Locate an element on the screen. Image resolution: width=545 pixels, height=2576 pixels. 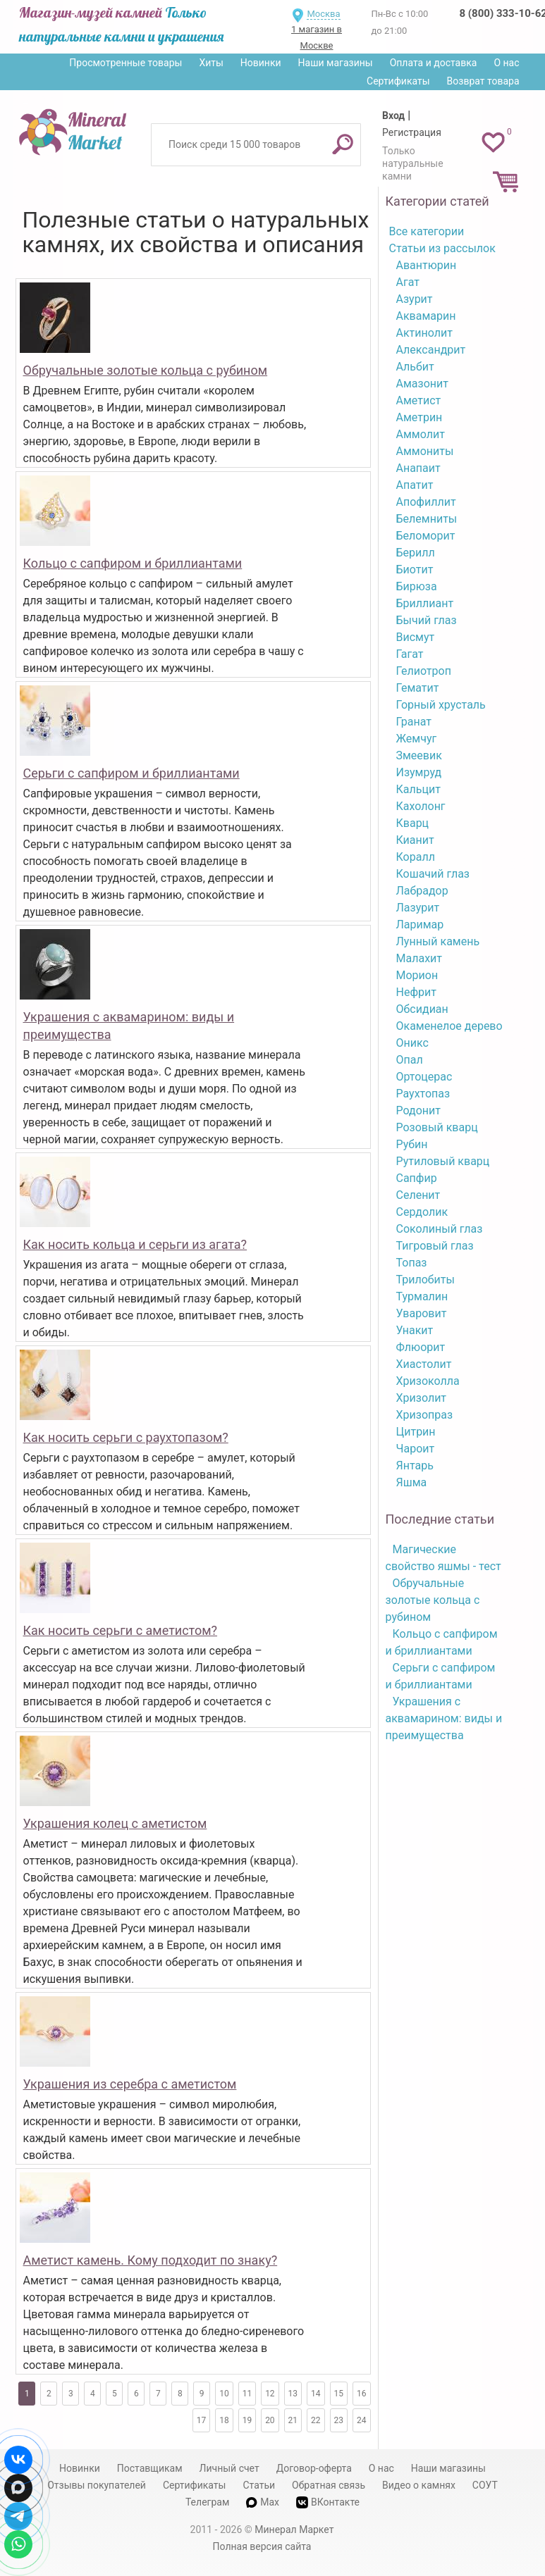
Наши магазины is located at coordinates (335, 62).